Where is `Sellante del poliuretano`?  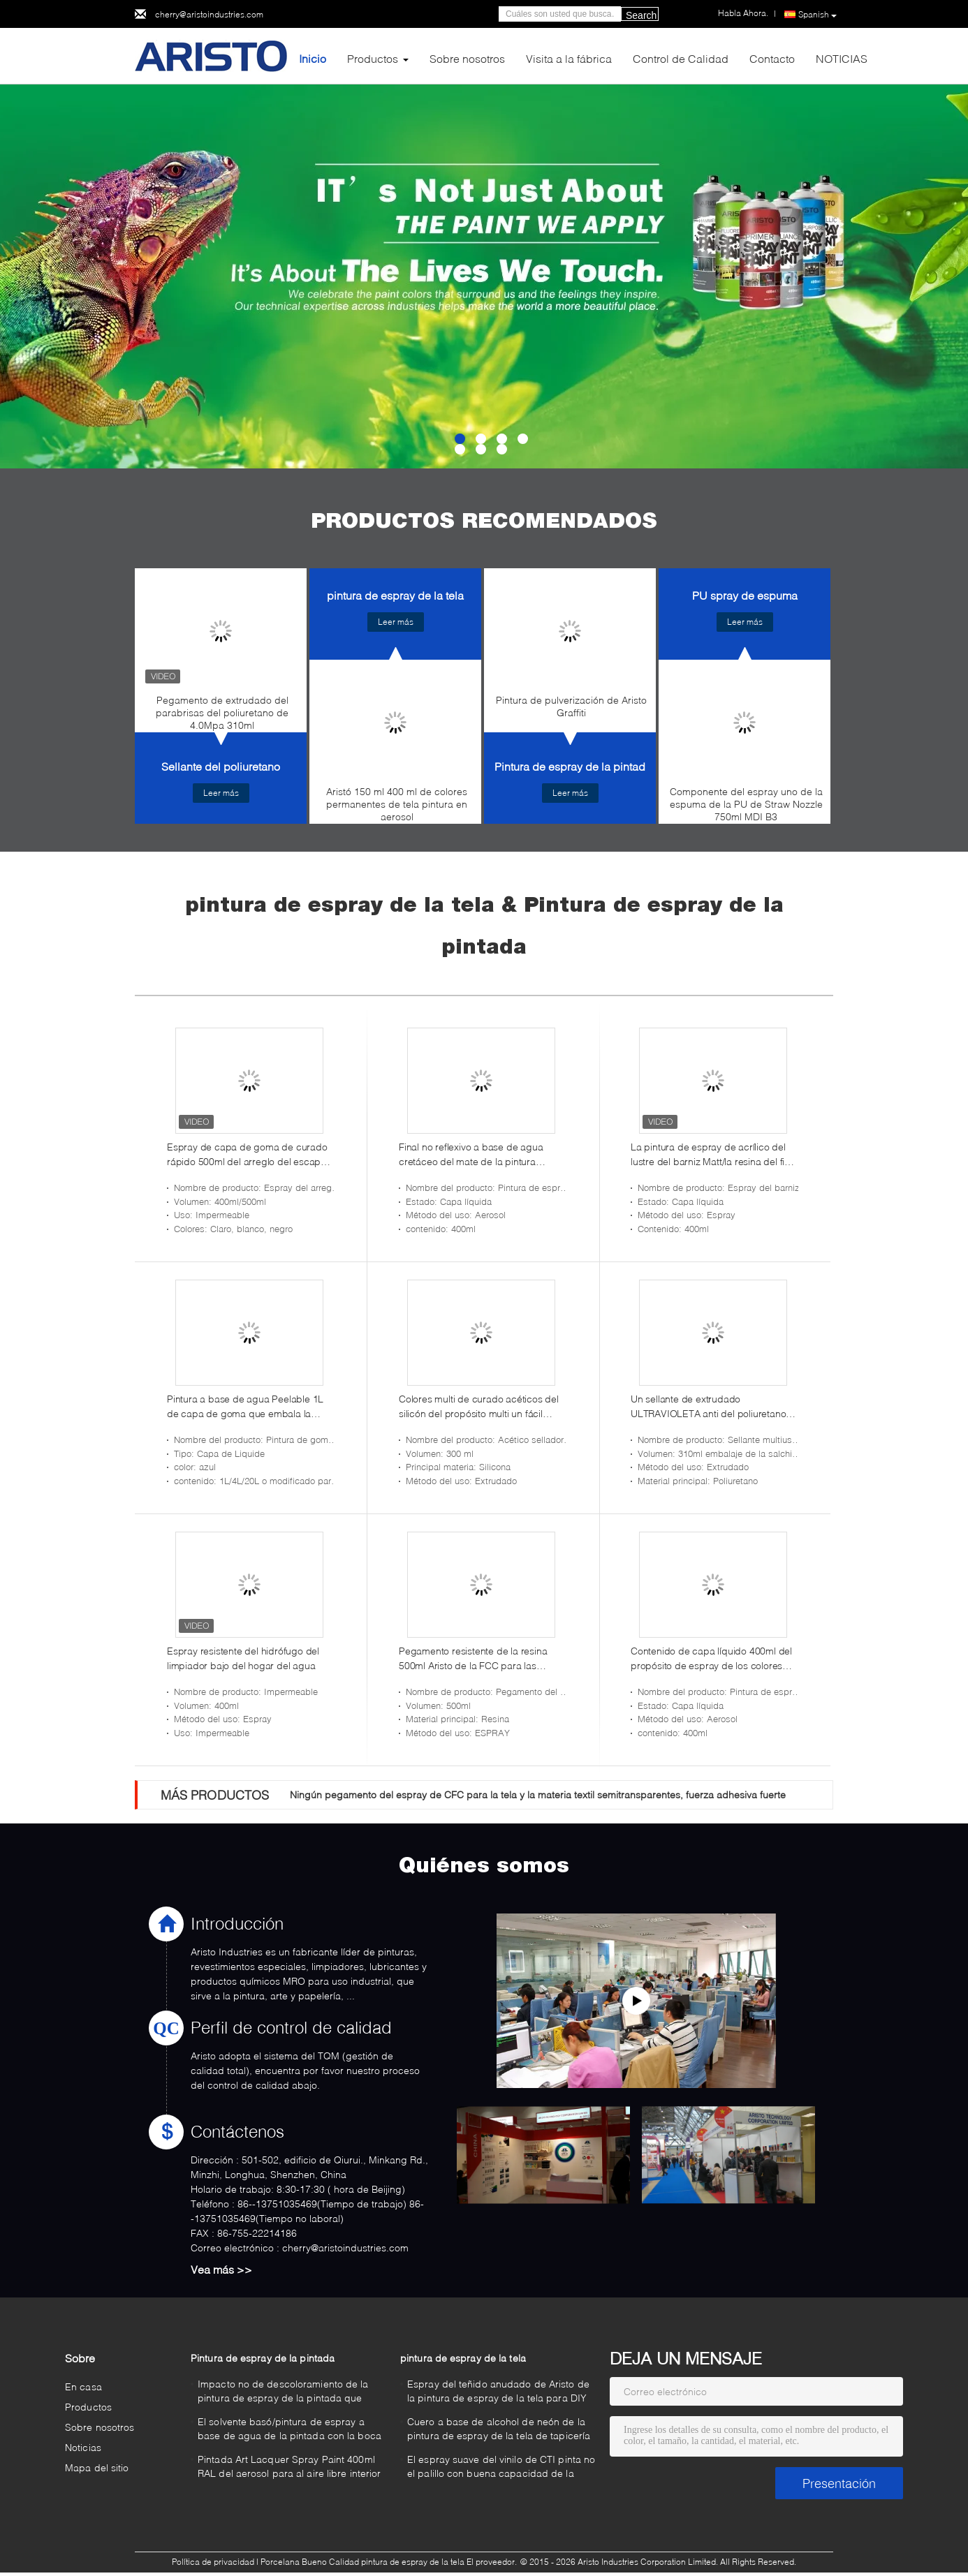 Sellante del poliuretano is located at coordinates (220, 766).